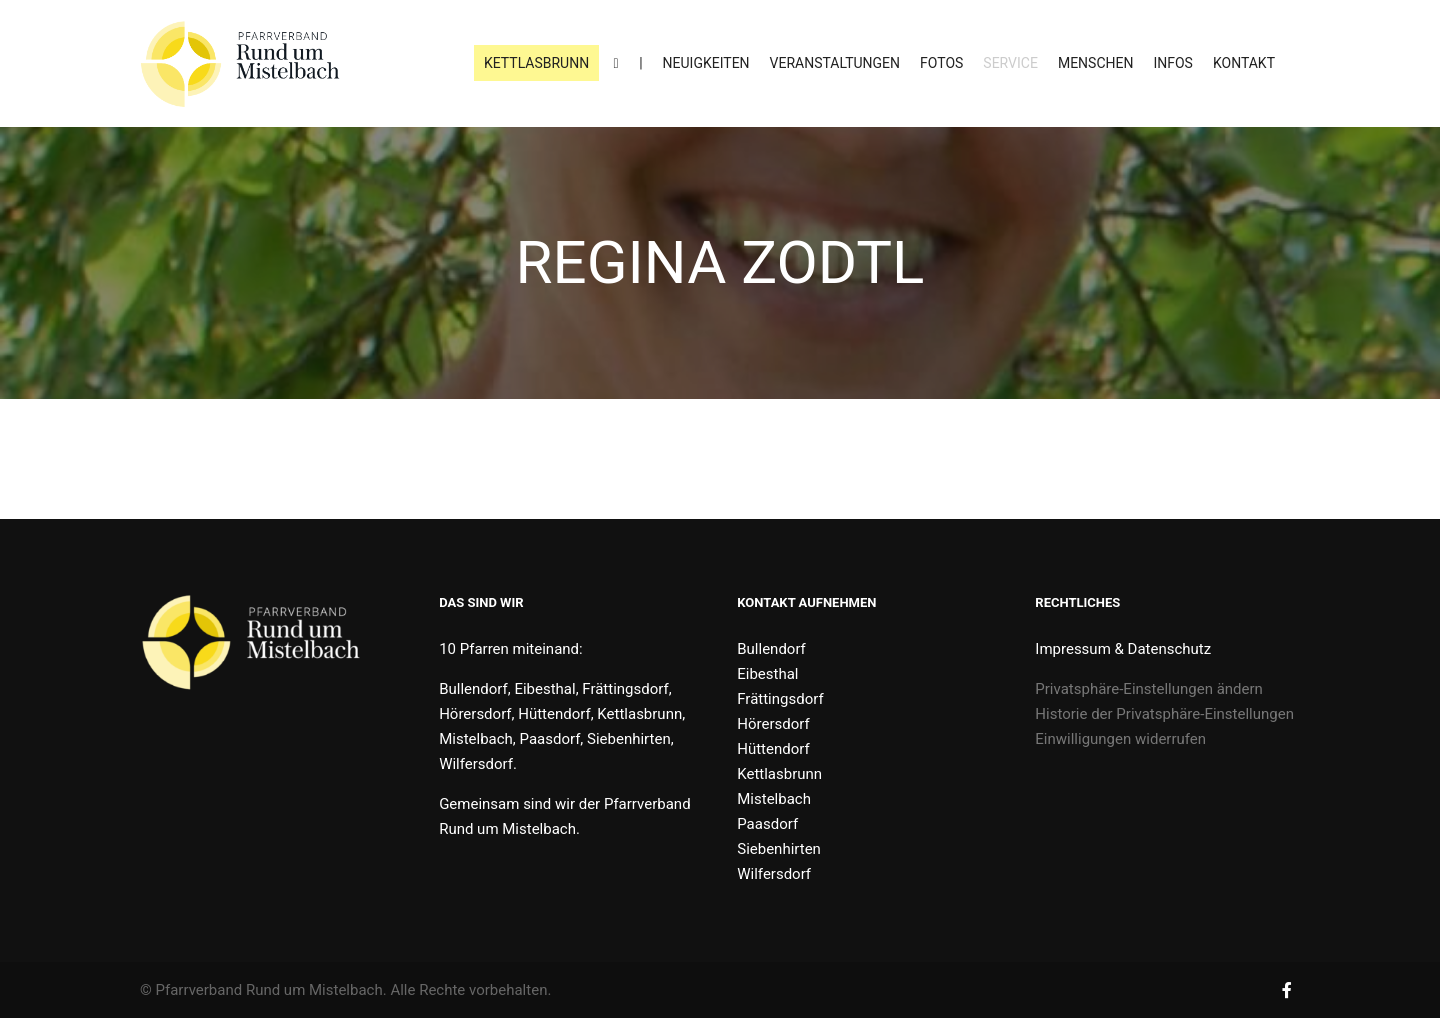 The image size is (1440, 1018). Describe the element at coordinates (1149, 689) in the screenshot. I see `Privatsphäre-Einstellungen ändern` at that location.